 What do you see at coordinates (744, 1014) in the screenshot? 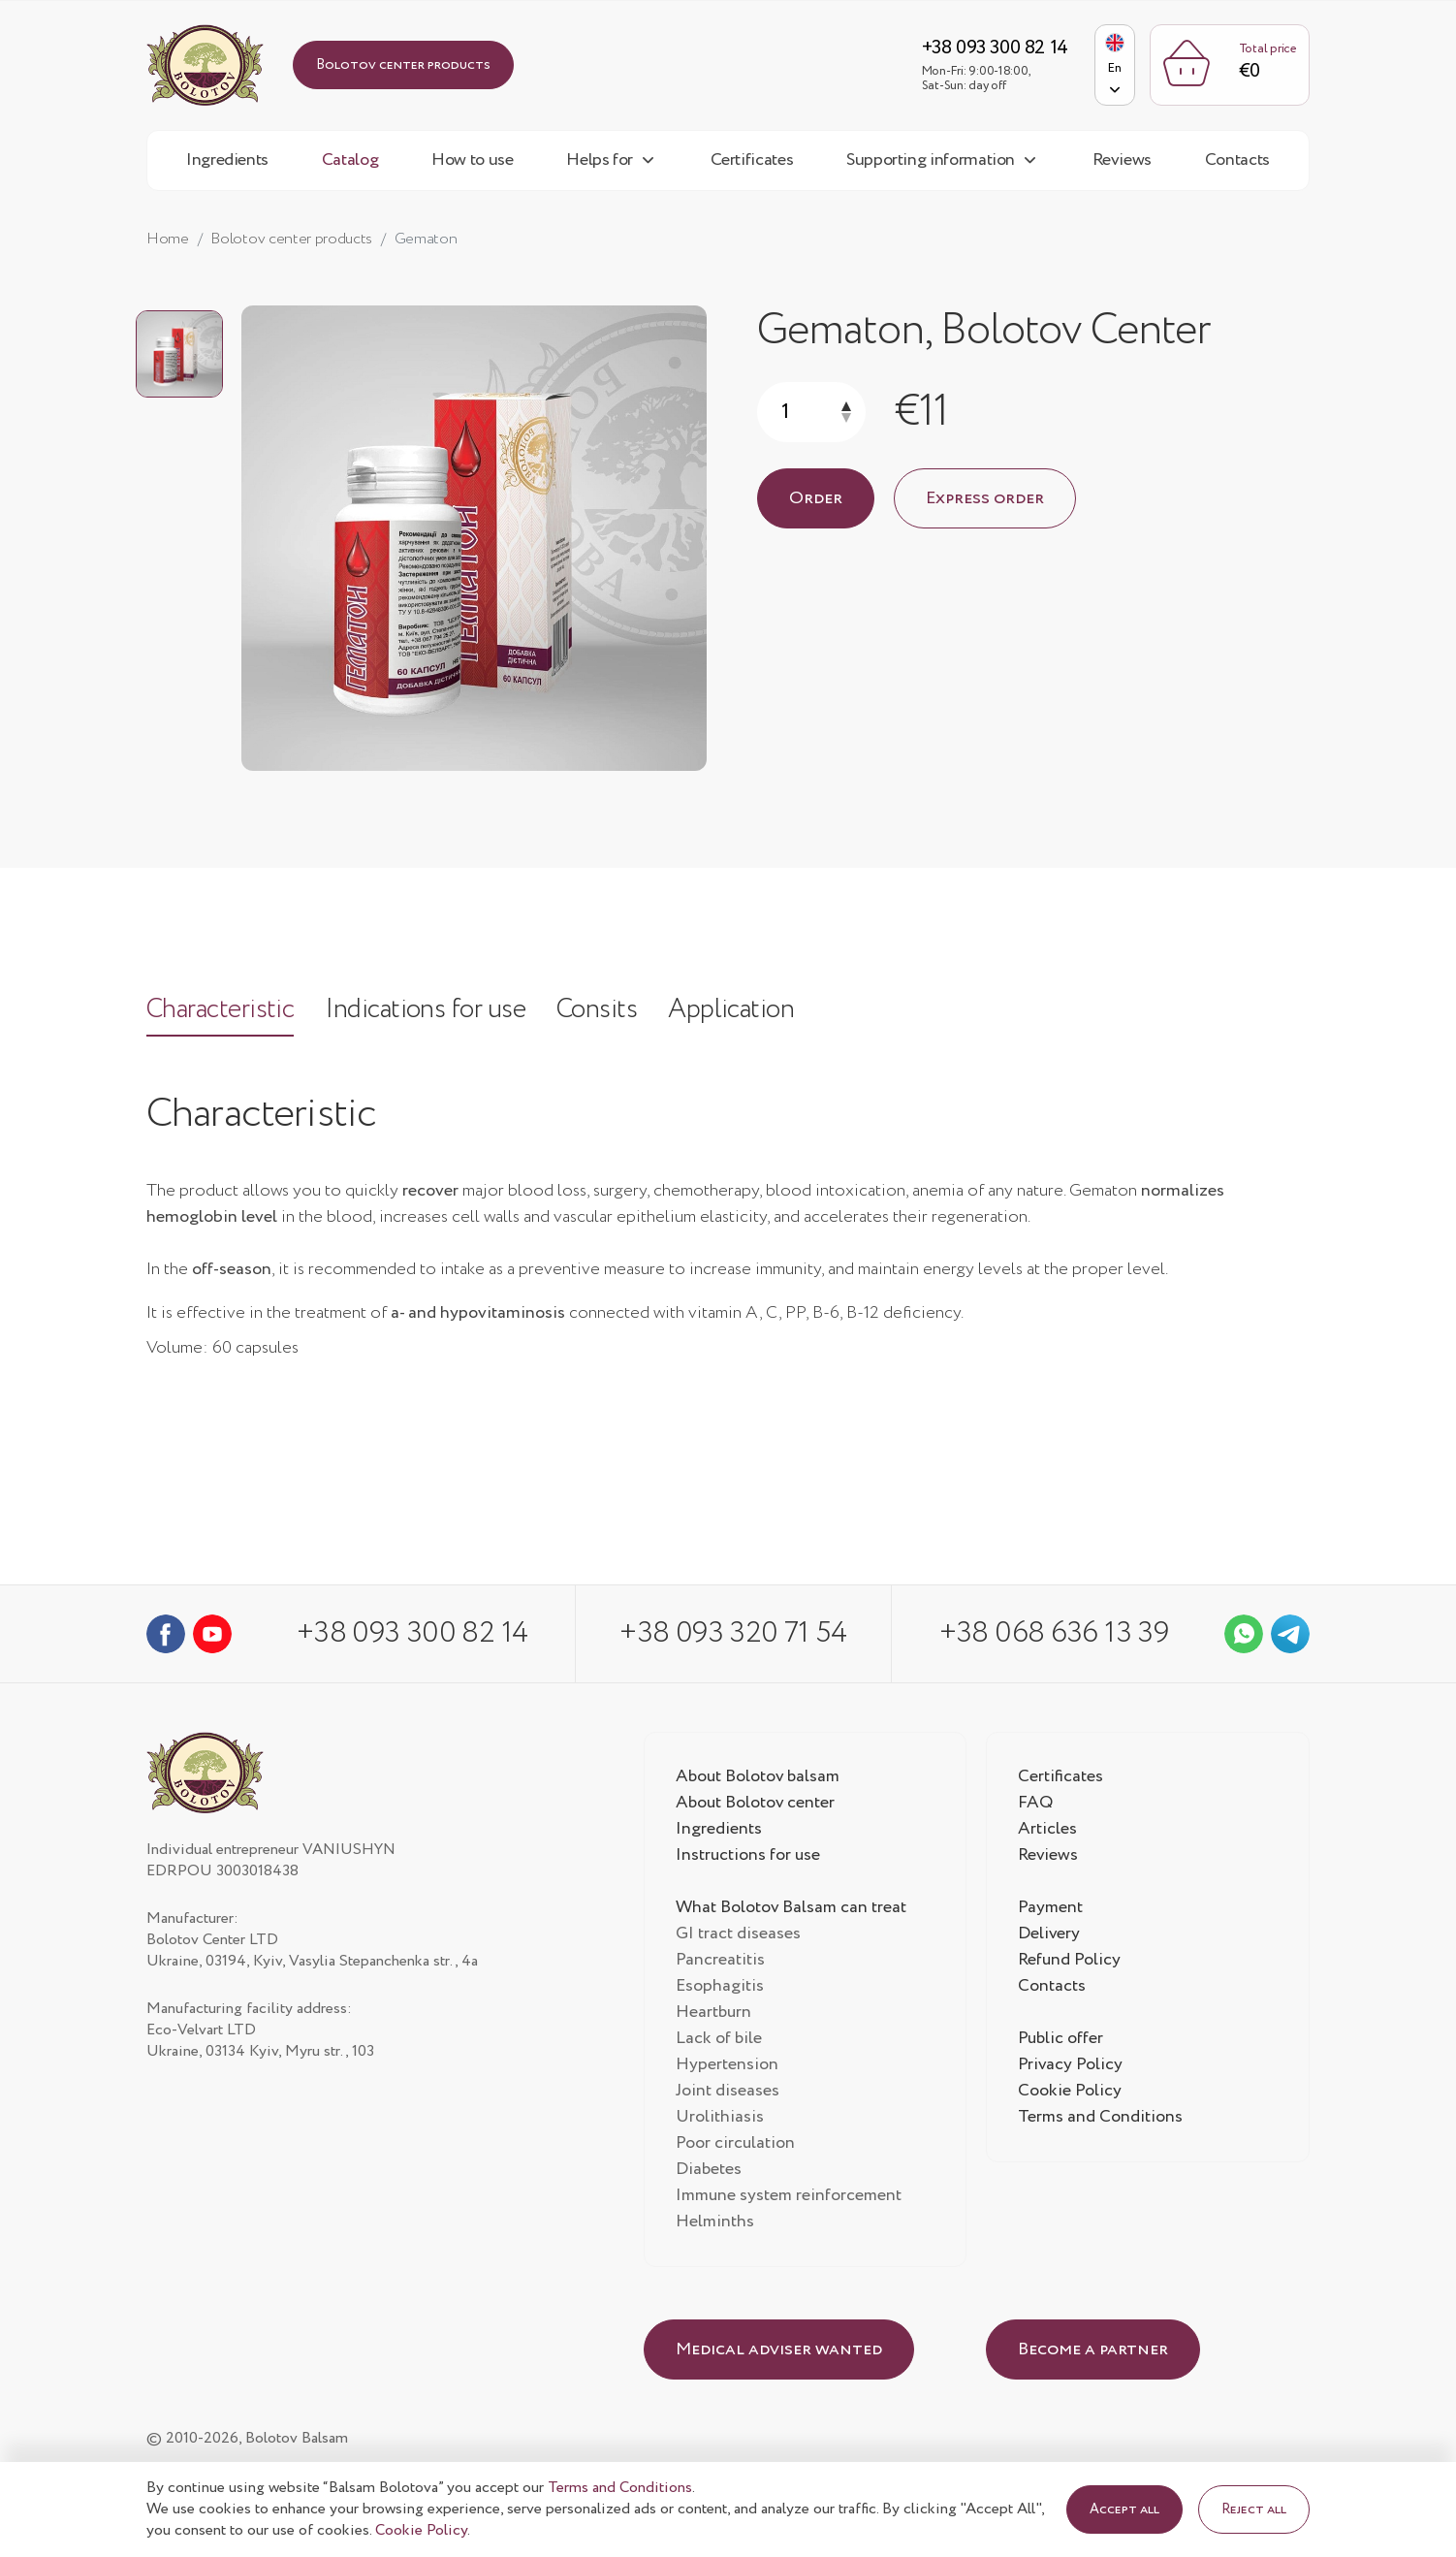
I see `Application` at bounding box center [744, 1014].